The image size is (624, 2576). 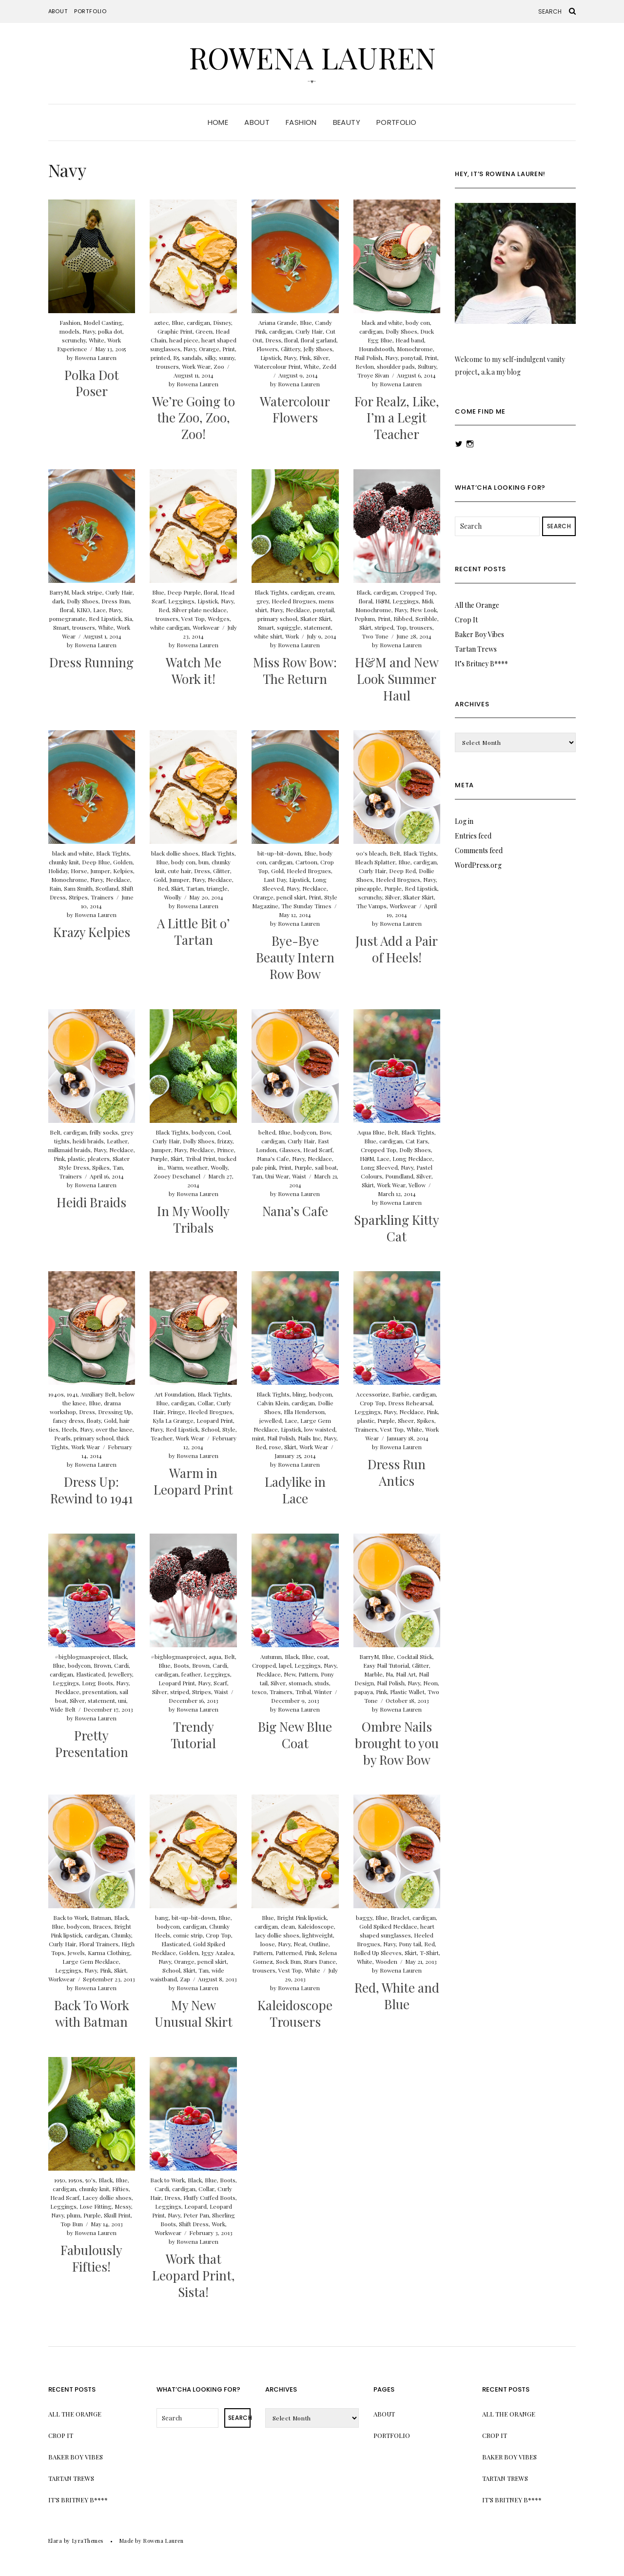 What do you see at coordinates (399, 1176) in the screenshot?
I see `Poundland` at bounding box center [399, 1176].